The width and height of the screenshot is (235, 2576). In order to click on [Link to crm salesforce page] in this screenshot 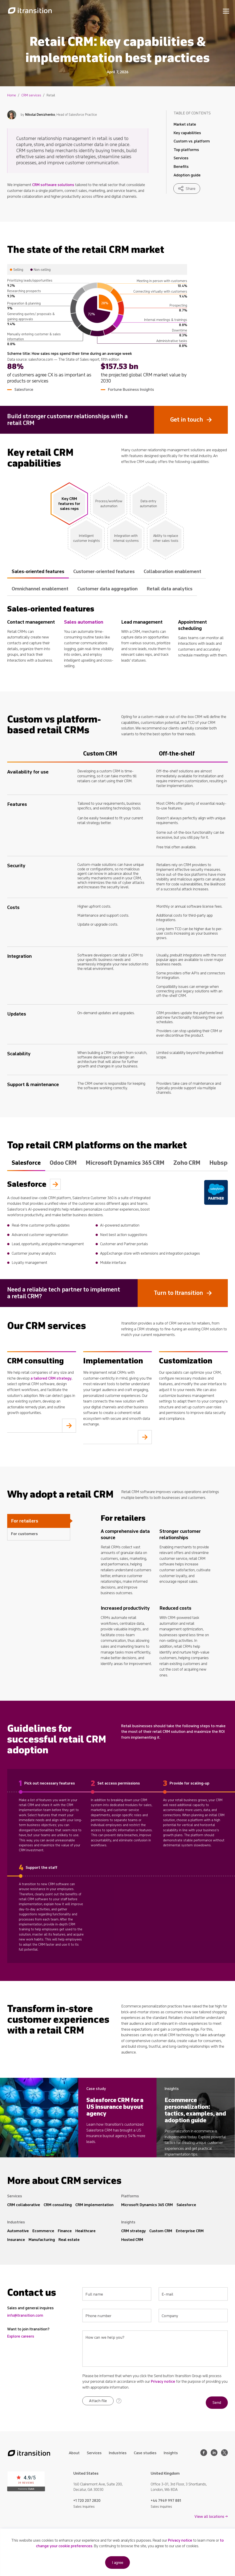, I will do `click(26, 1184)`.